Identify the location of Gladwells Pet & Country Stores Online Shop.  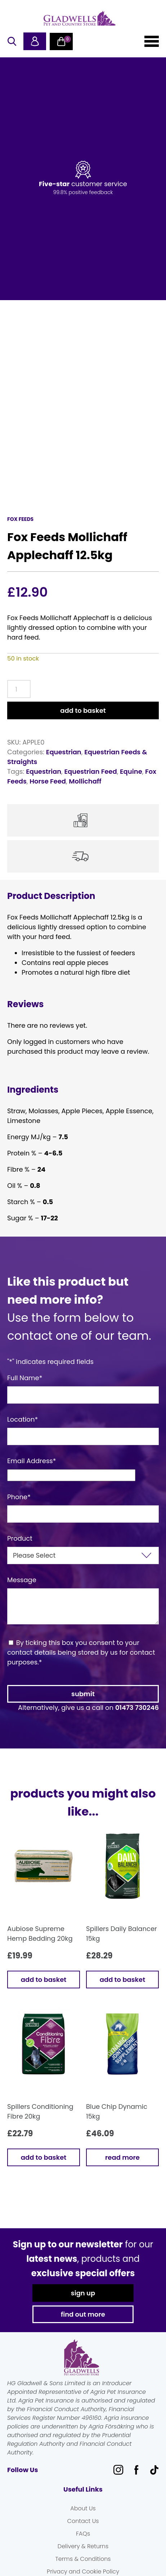
(80, 18).